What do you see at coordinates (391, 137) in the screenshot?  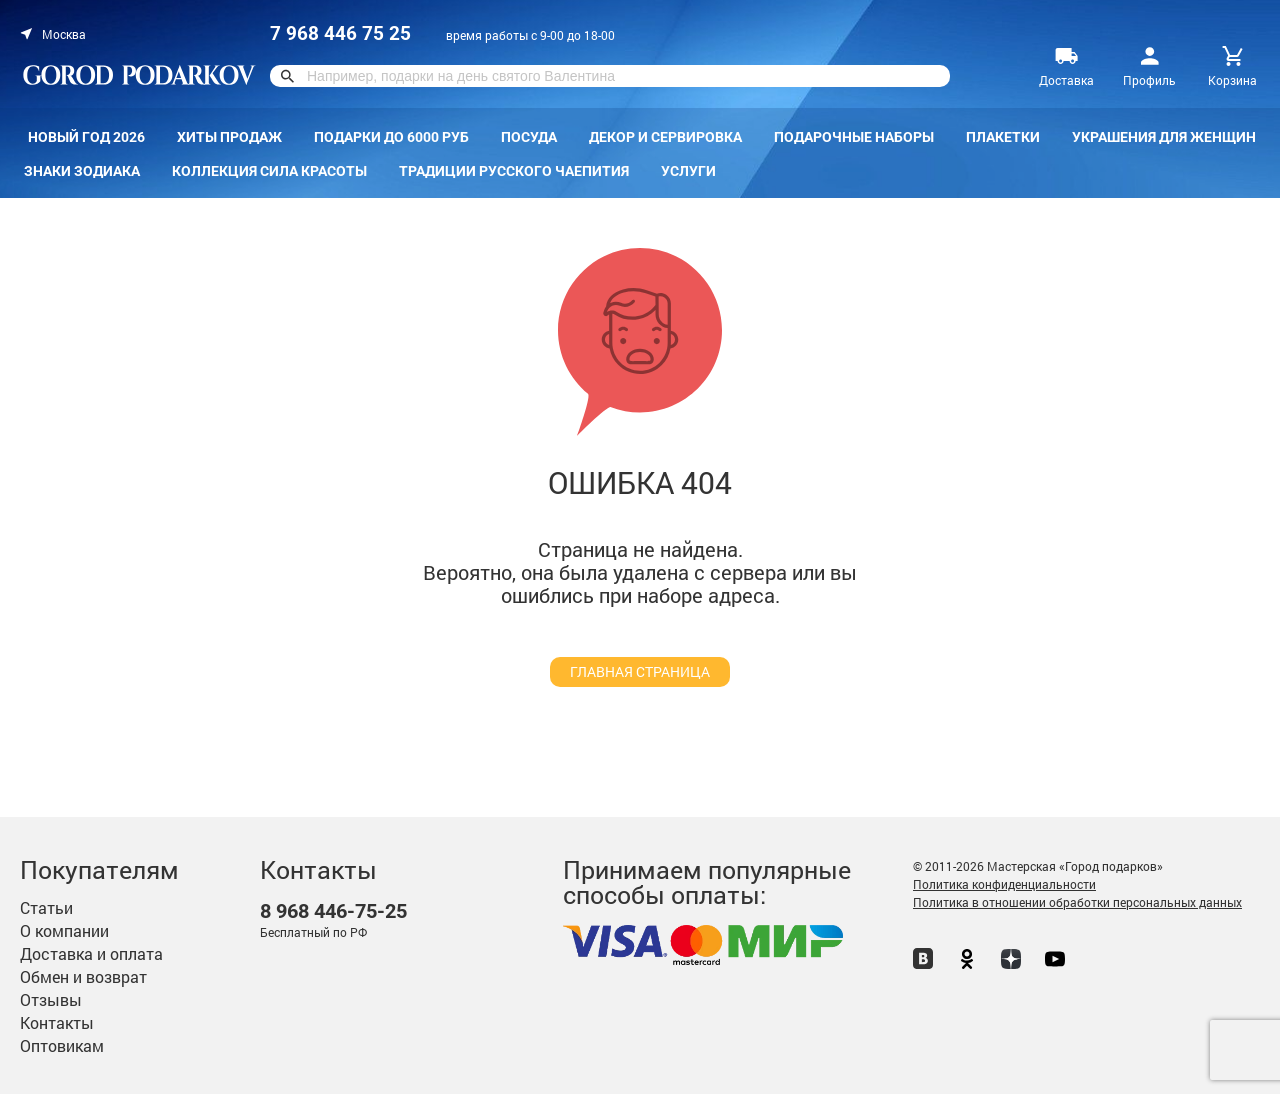 I see `Подарки до 6000 руб` at bounding box center [391, 137].